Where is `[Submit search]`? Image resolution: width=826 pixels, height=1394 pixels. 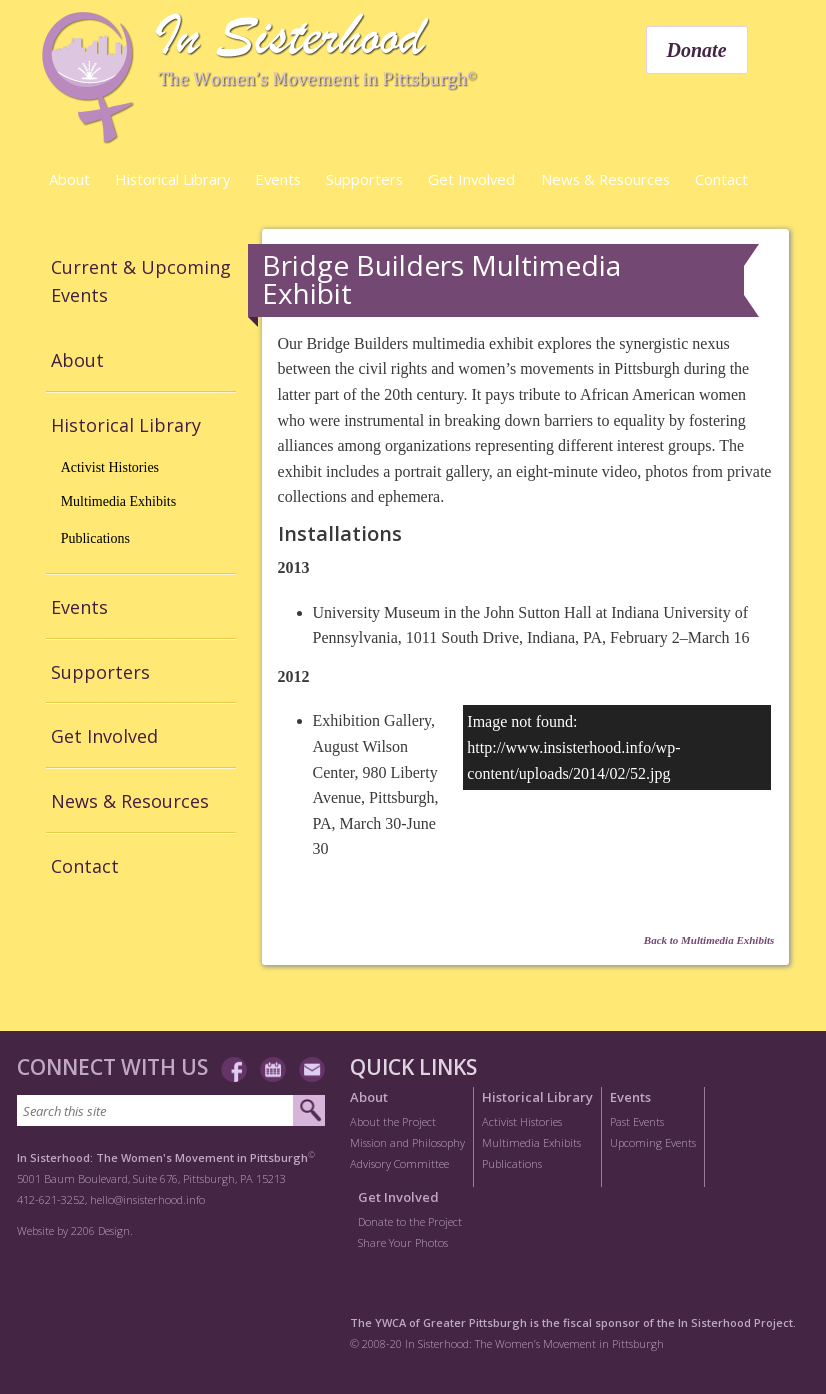 [Submit search] is located at coordinates (308, 1111).